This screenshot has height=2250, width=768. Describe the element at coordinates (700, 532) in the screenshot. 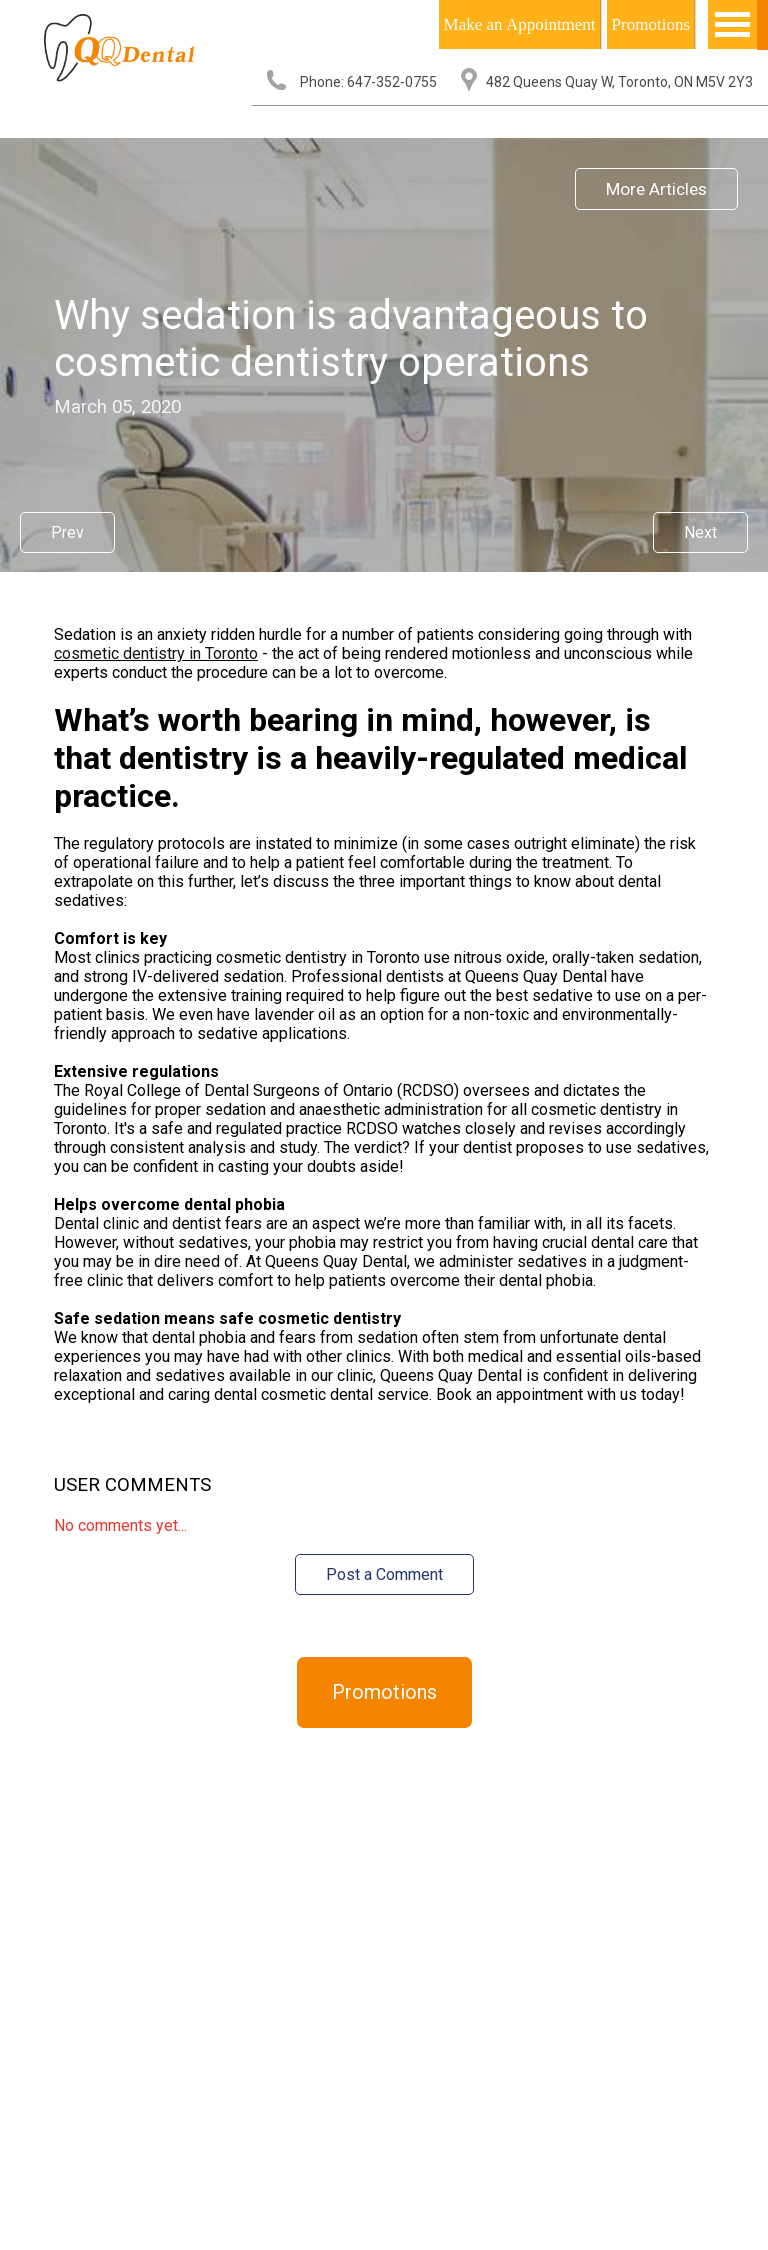

I see `Next` at that location.